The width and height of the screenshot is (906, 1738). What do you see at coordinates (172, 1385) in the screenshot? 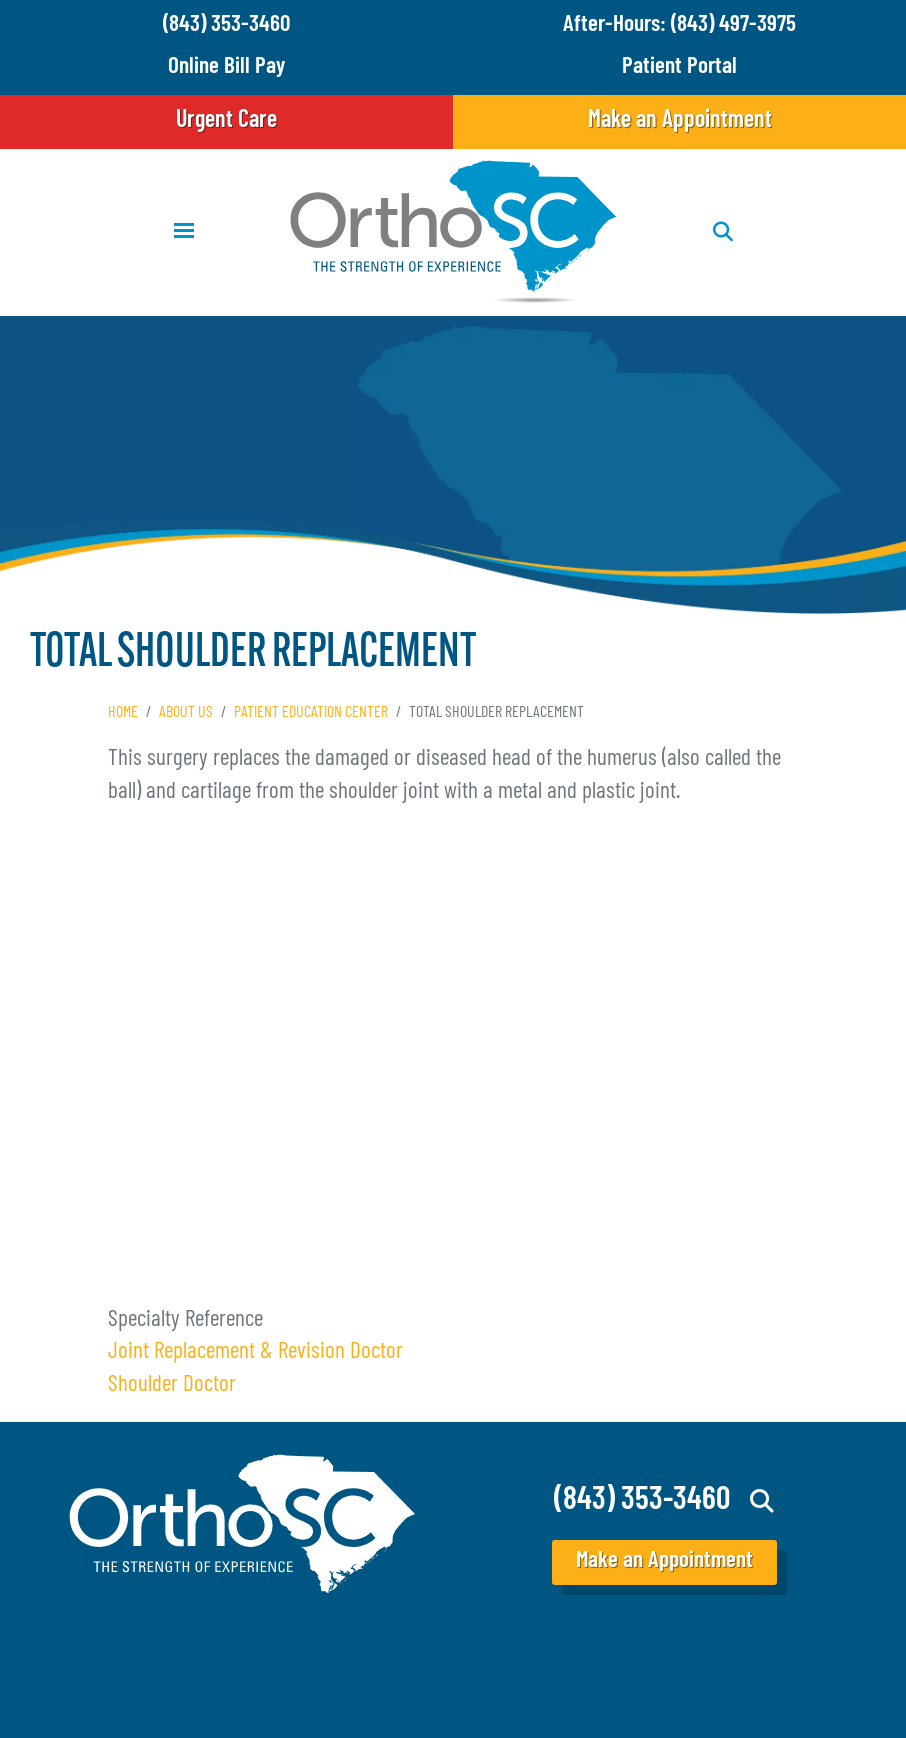
I see `Shoulder Doctor` at bounding box center [172, 1385].